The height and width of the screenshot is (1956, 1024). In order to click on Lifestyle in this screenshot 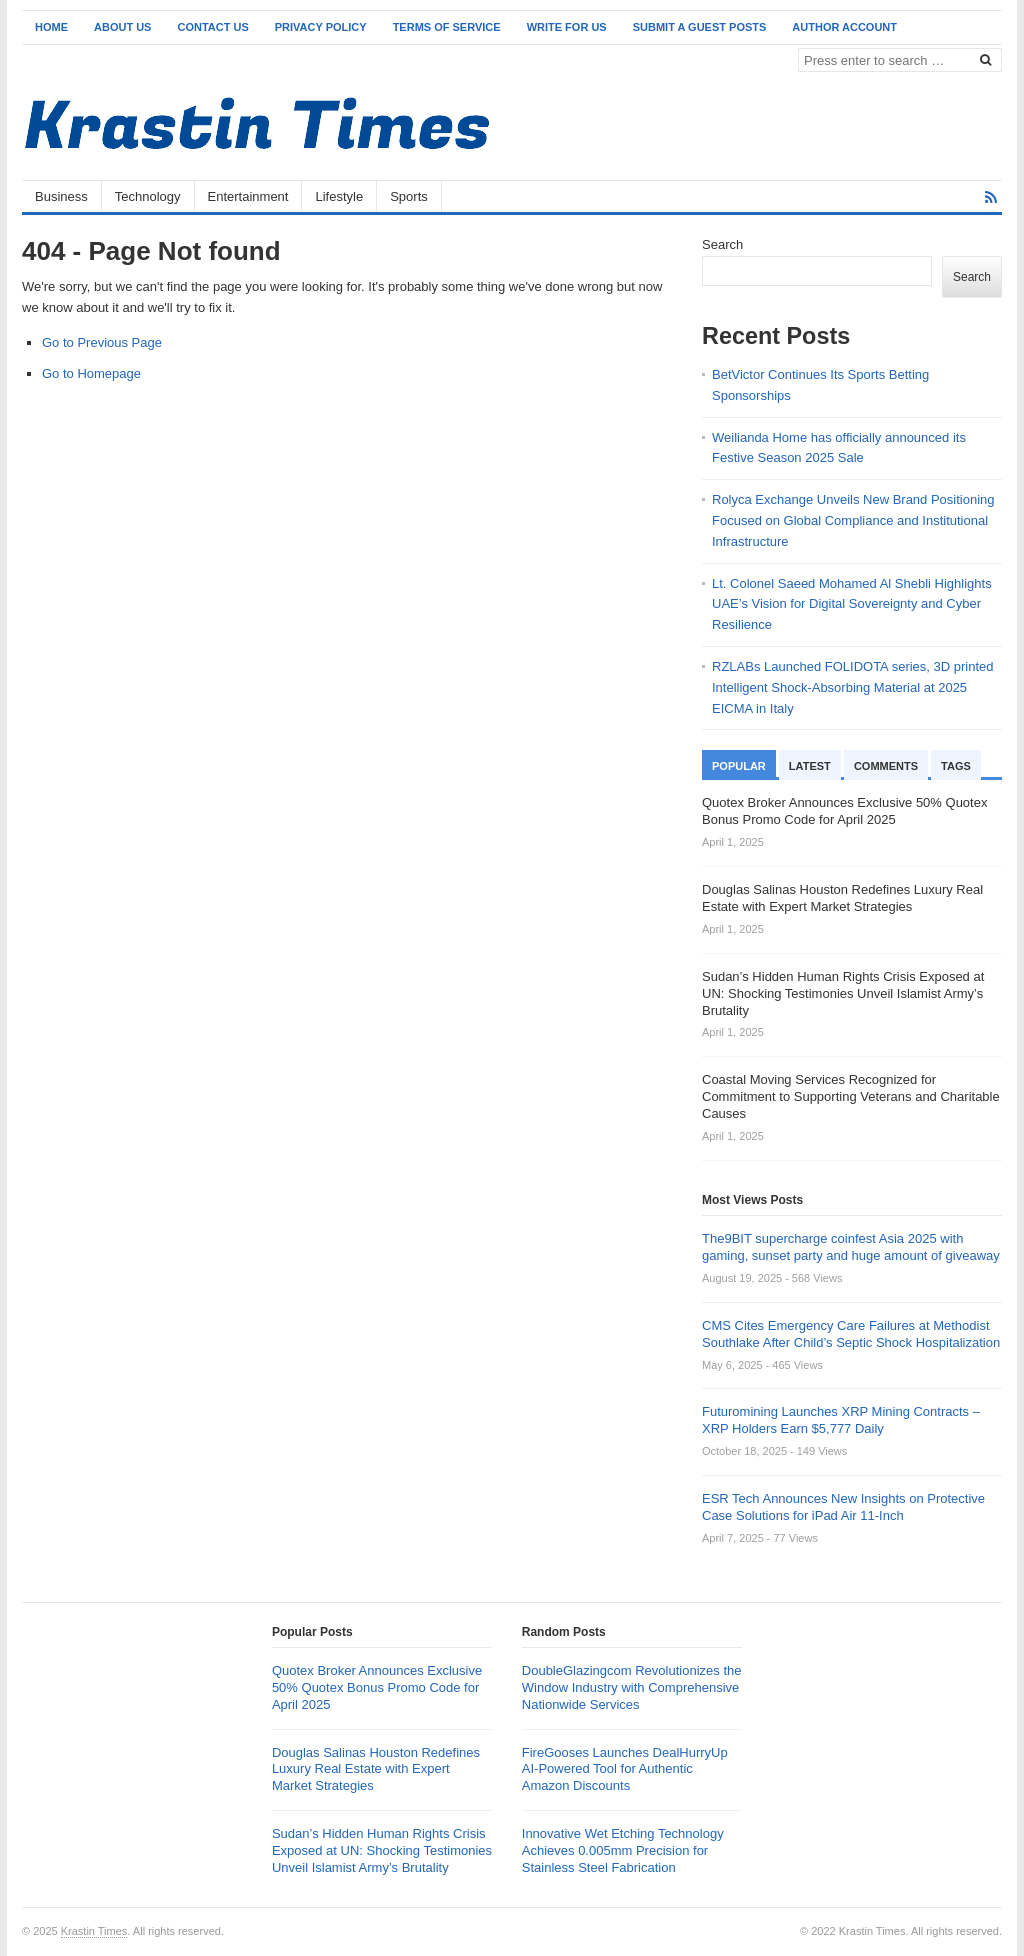, I will do `click(339, 196)`.